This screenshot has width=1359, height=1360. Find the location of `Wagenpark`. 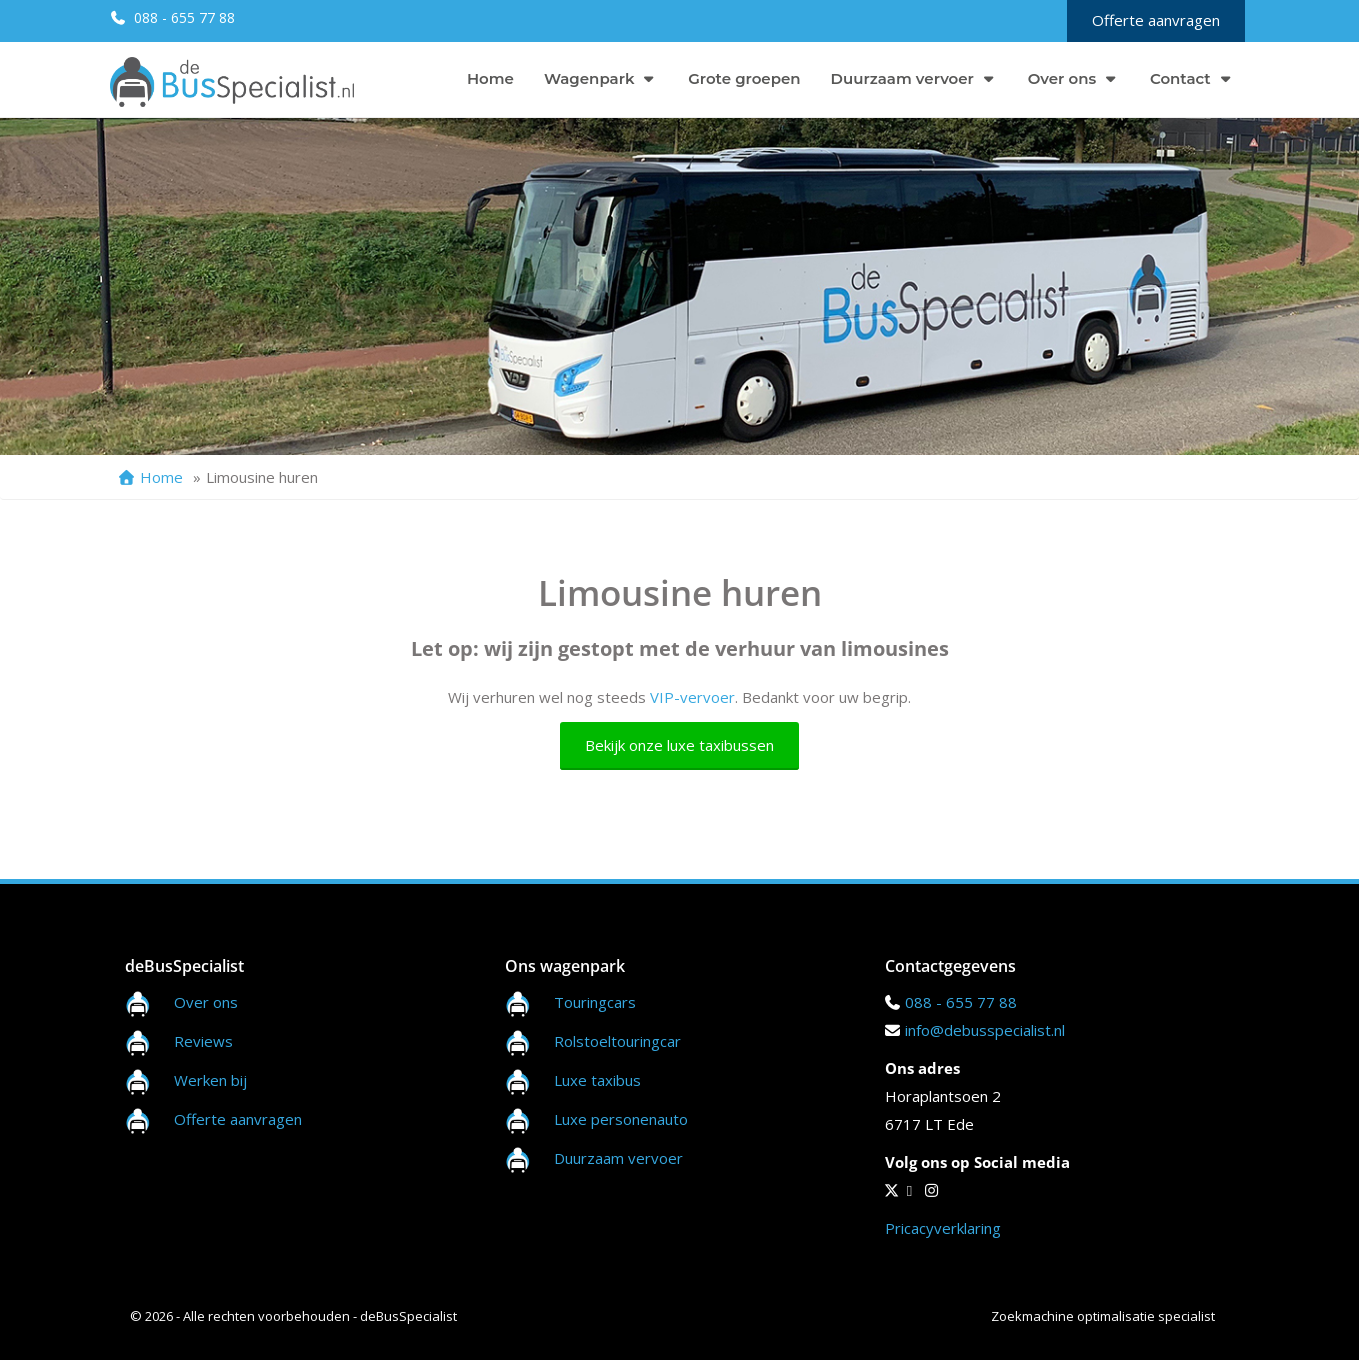

Wagenpark is located at coordinates (601, 78).